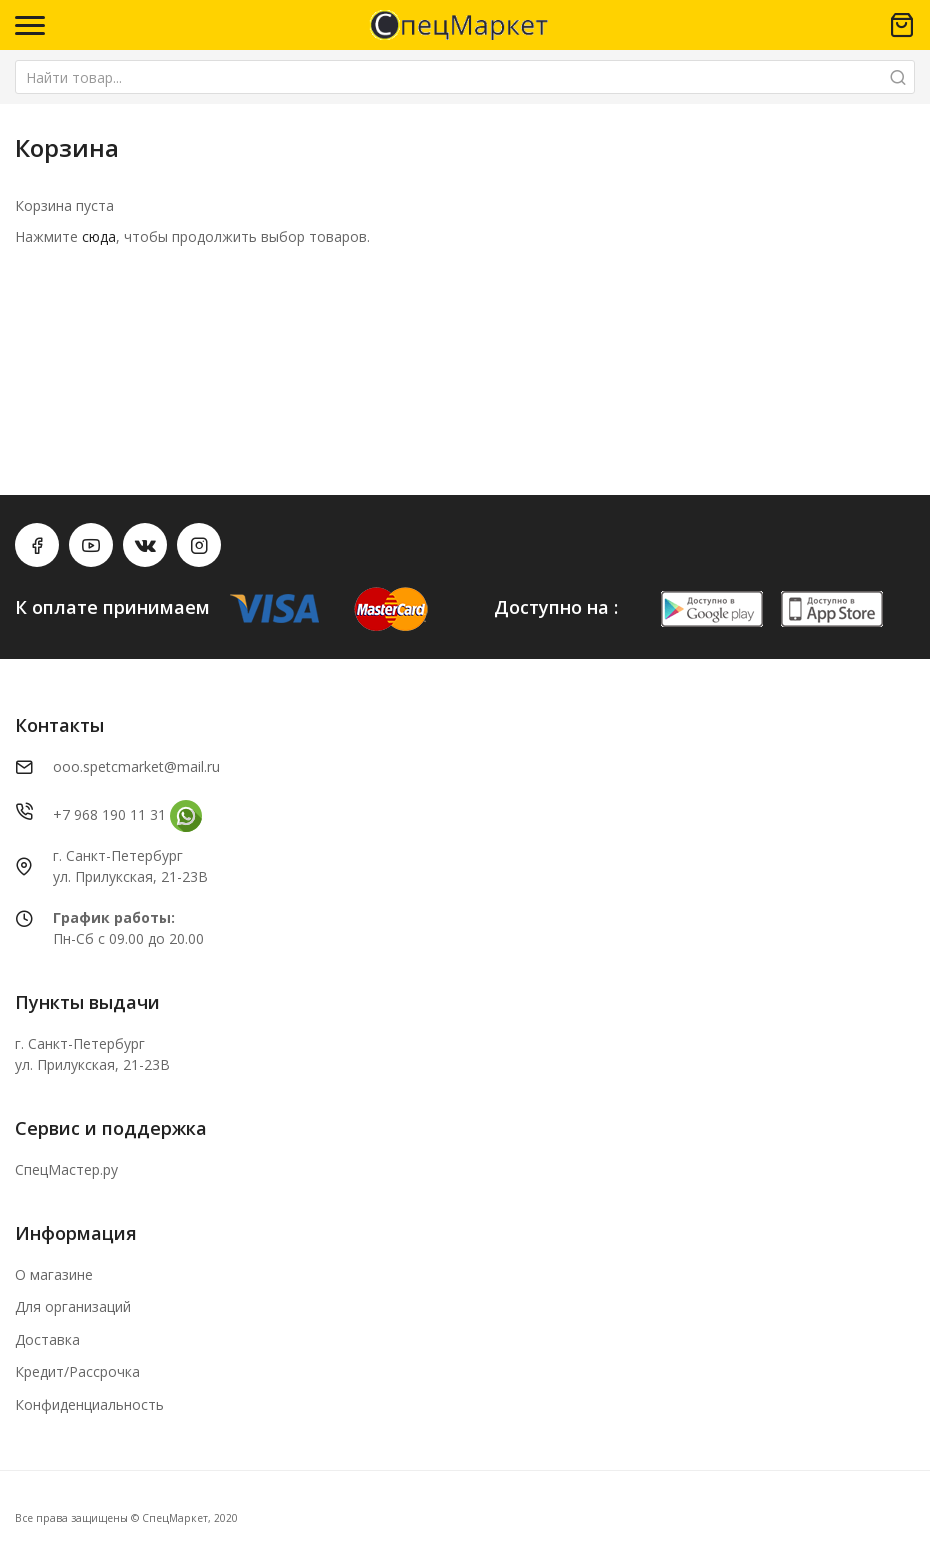  Describe the element at coordinates (73, 1306) in the screenshot. I see `Для организаций` at that location.